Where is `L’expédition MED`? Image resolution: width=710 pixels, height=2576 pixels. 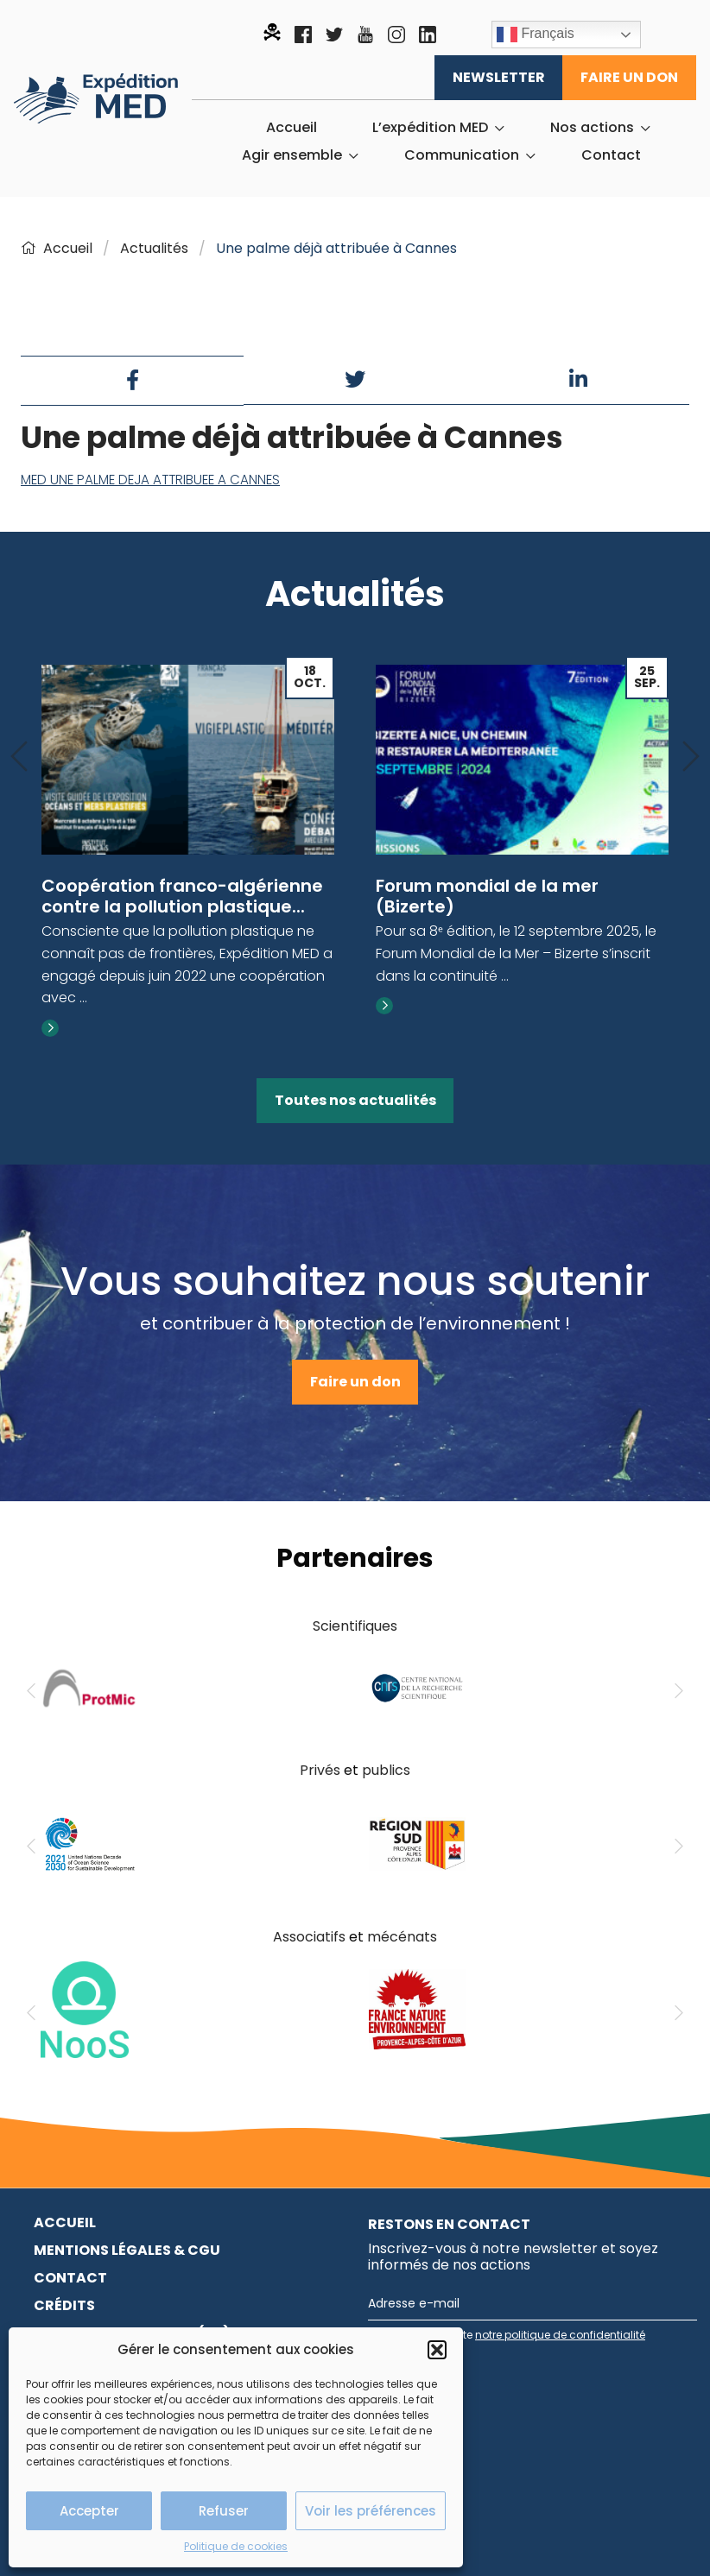 L’expédition MED is located at coordinates (430, 128).